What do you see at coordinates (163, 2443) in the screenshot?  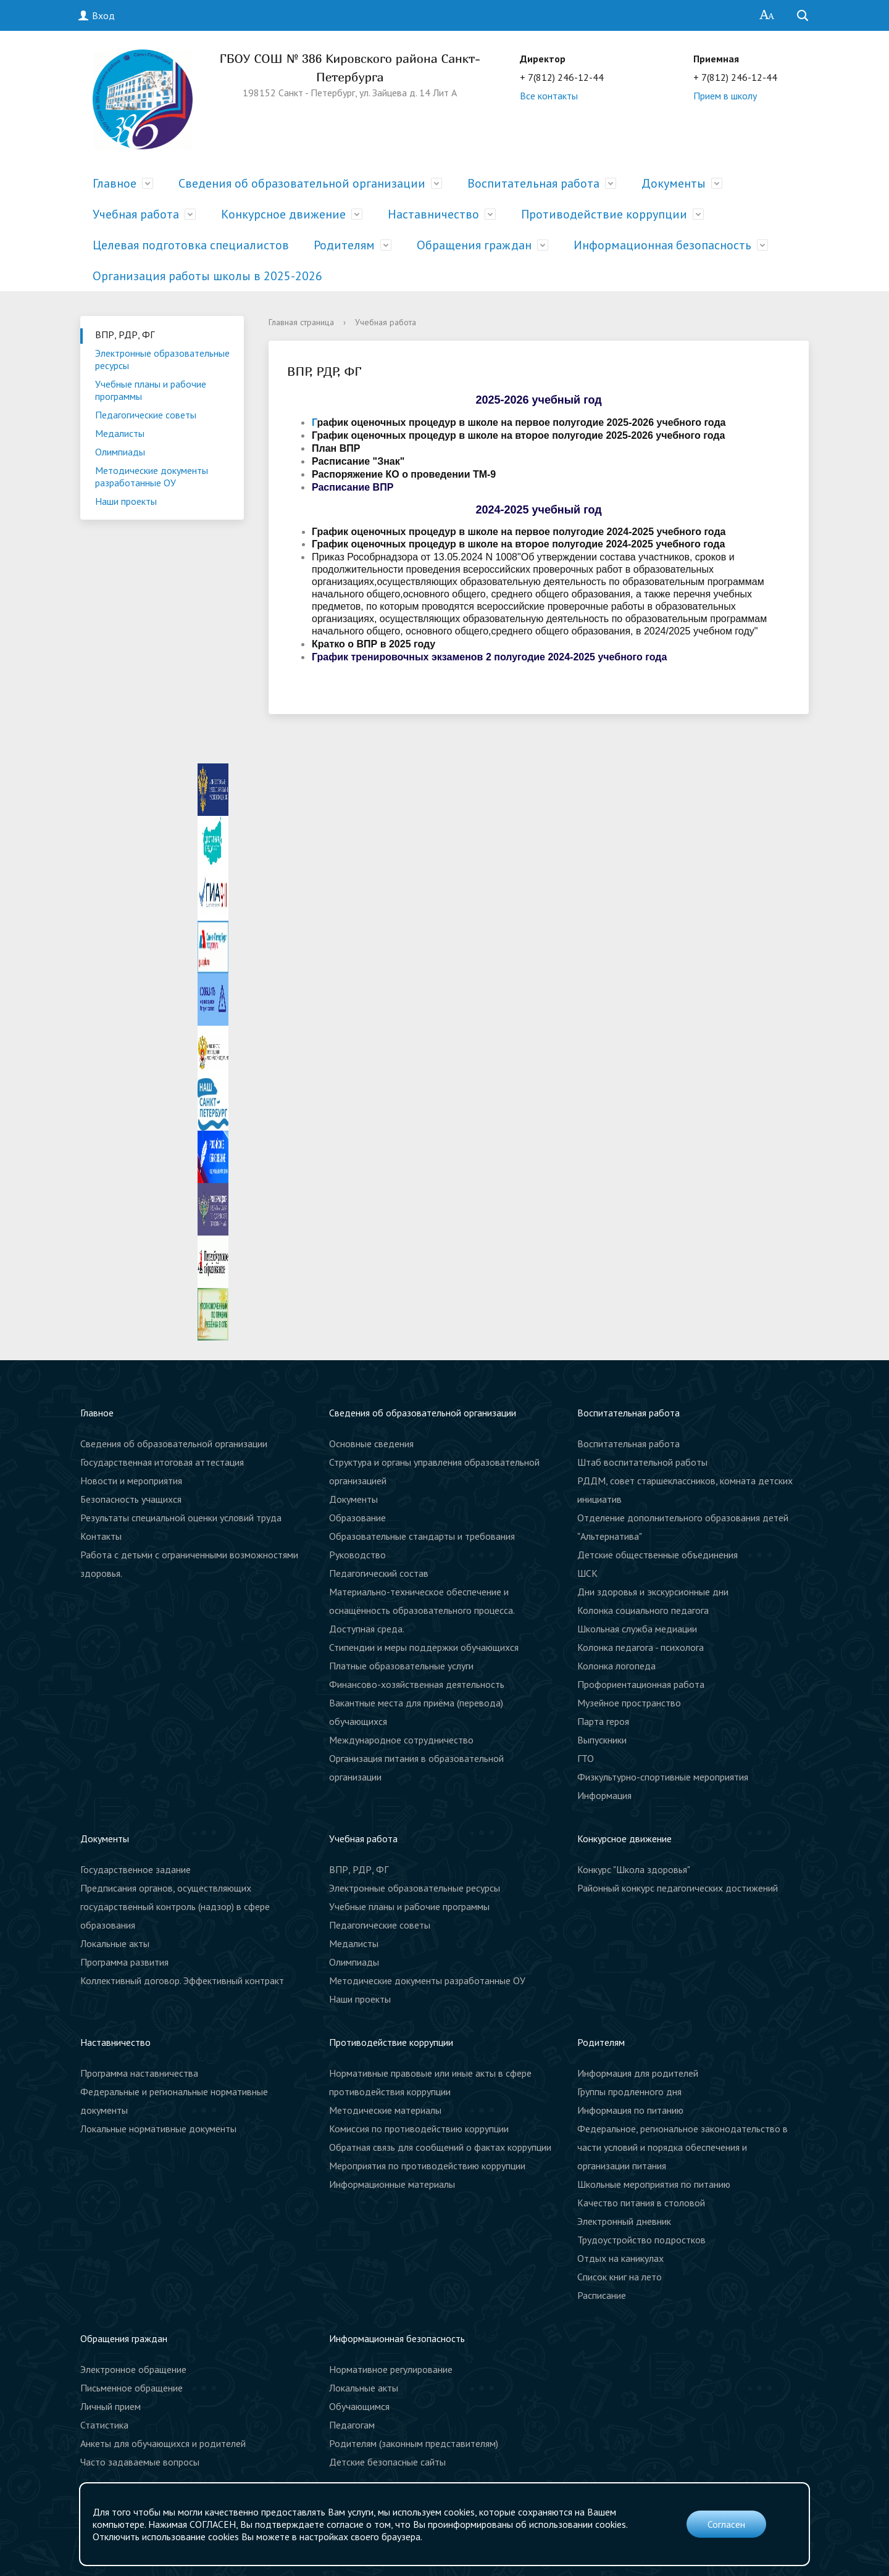 I see `Анкеты для обучающихся и родителей` at bounding box center [163, 2443].